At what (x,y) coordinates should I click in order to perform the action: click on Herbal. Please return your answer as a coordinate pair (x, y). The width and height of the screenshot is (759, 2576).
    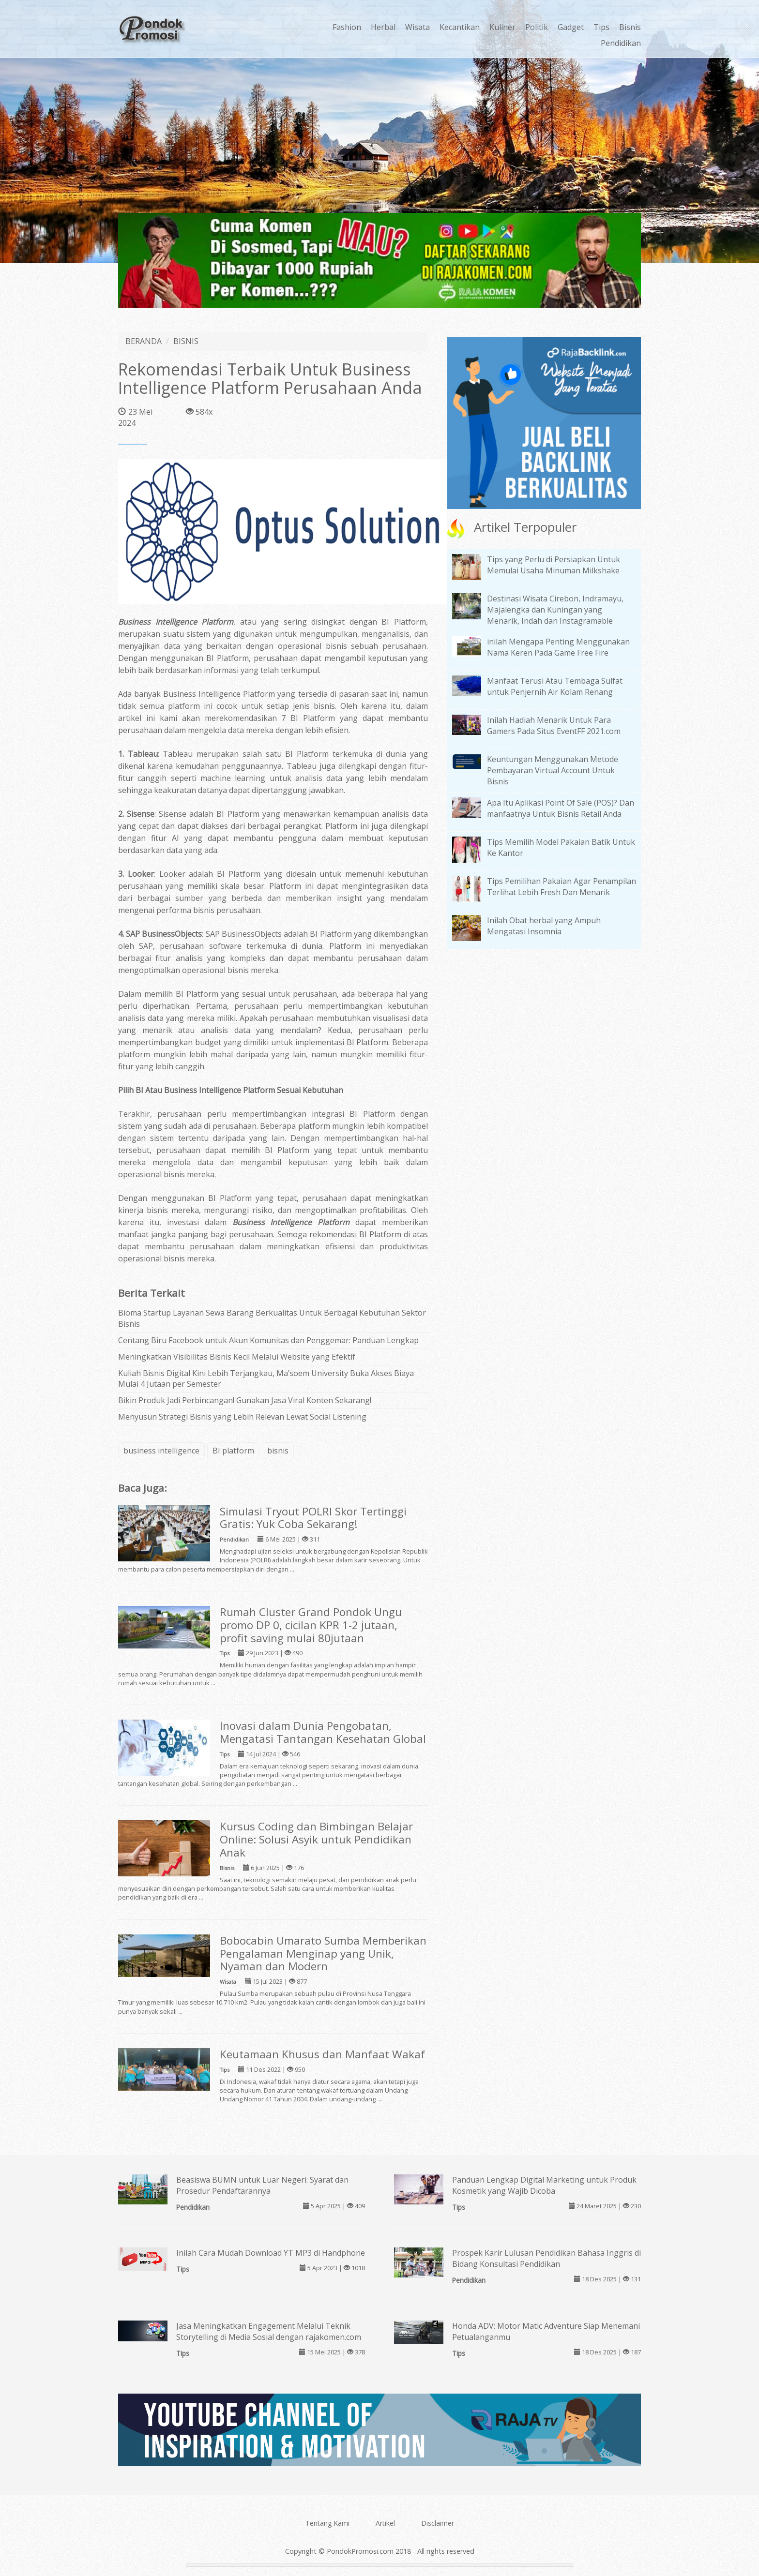
    Looking at the image, I should click on (383, 27).